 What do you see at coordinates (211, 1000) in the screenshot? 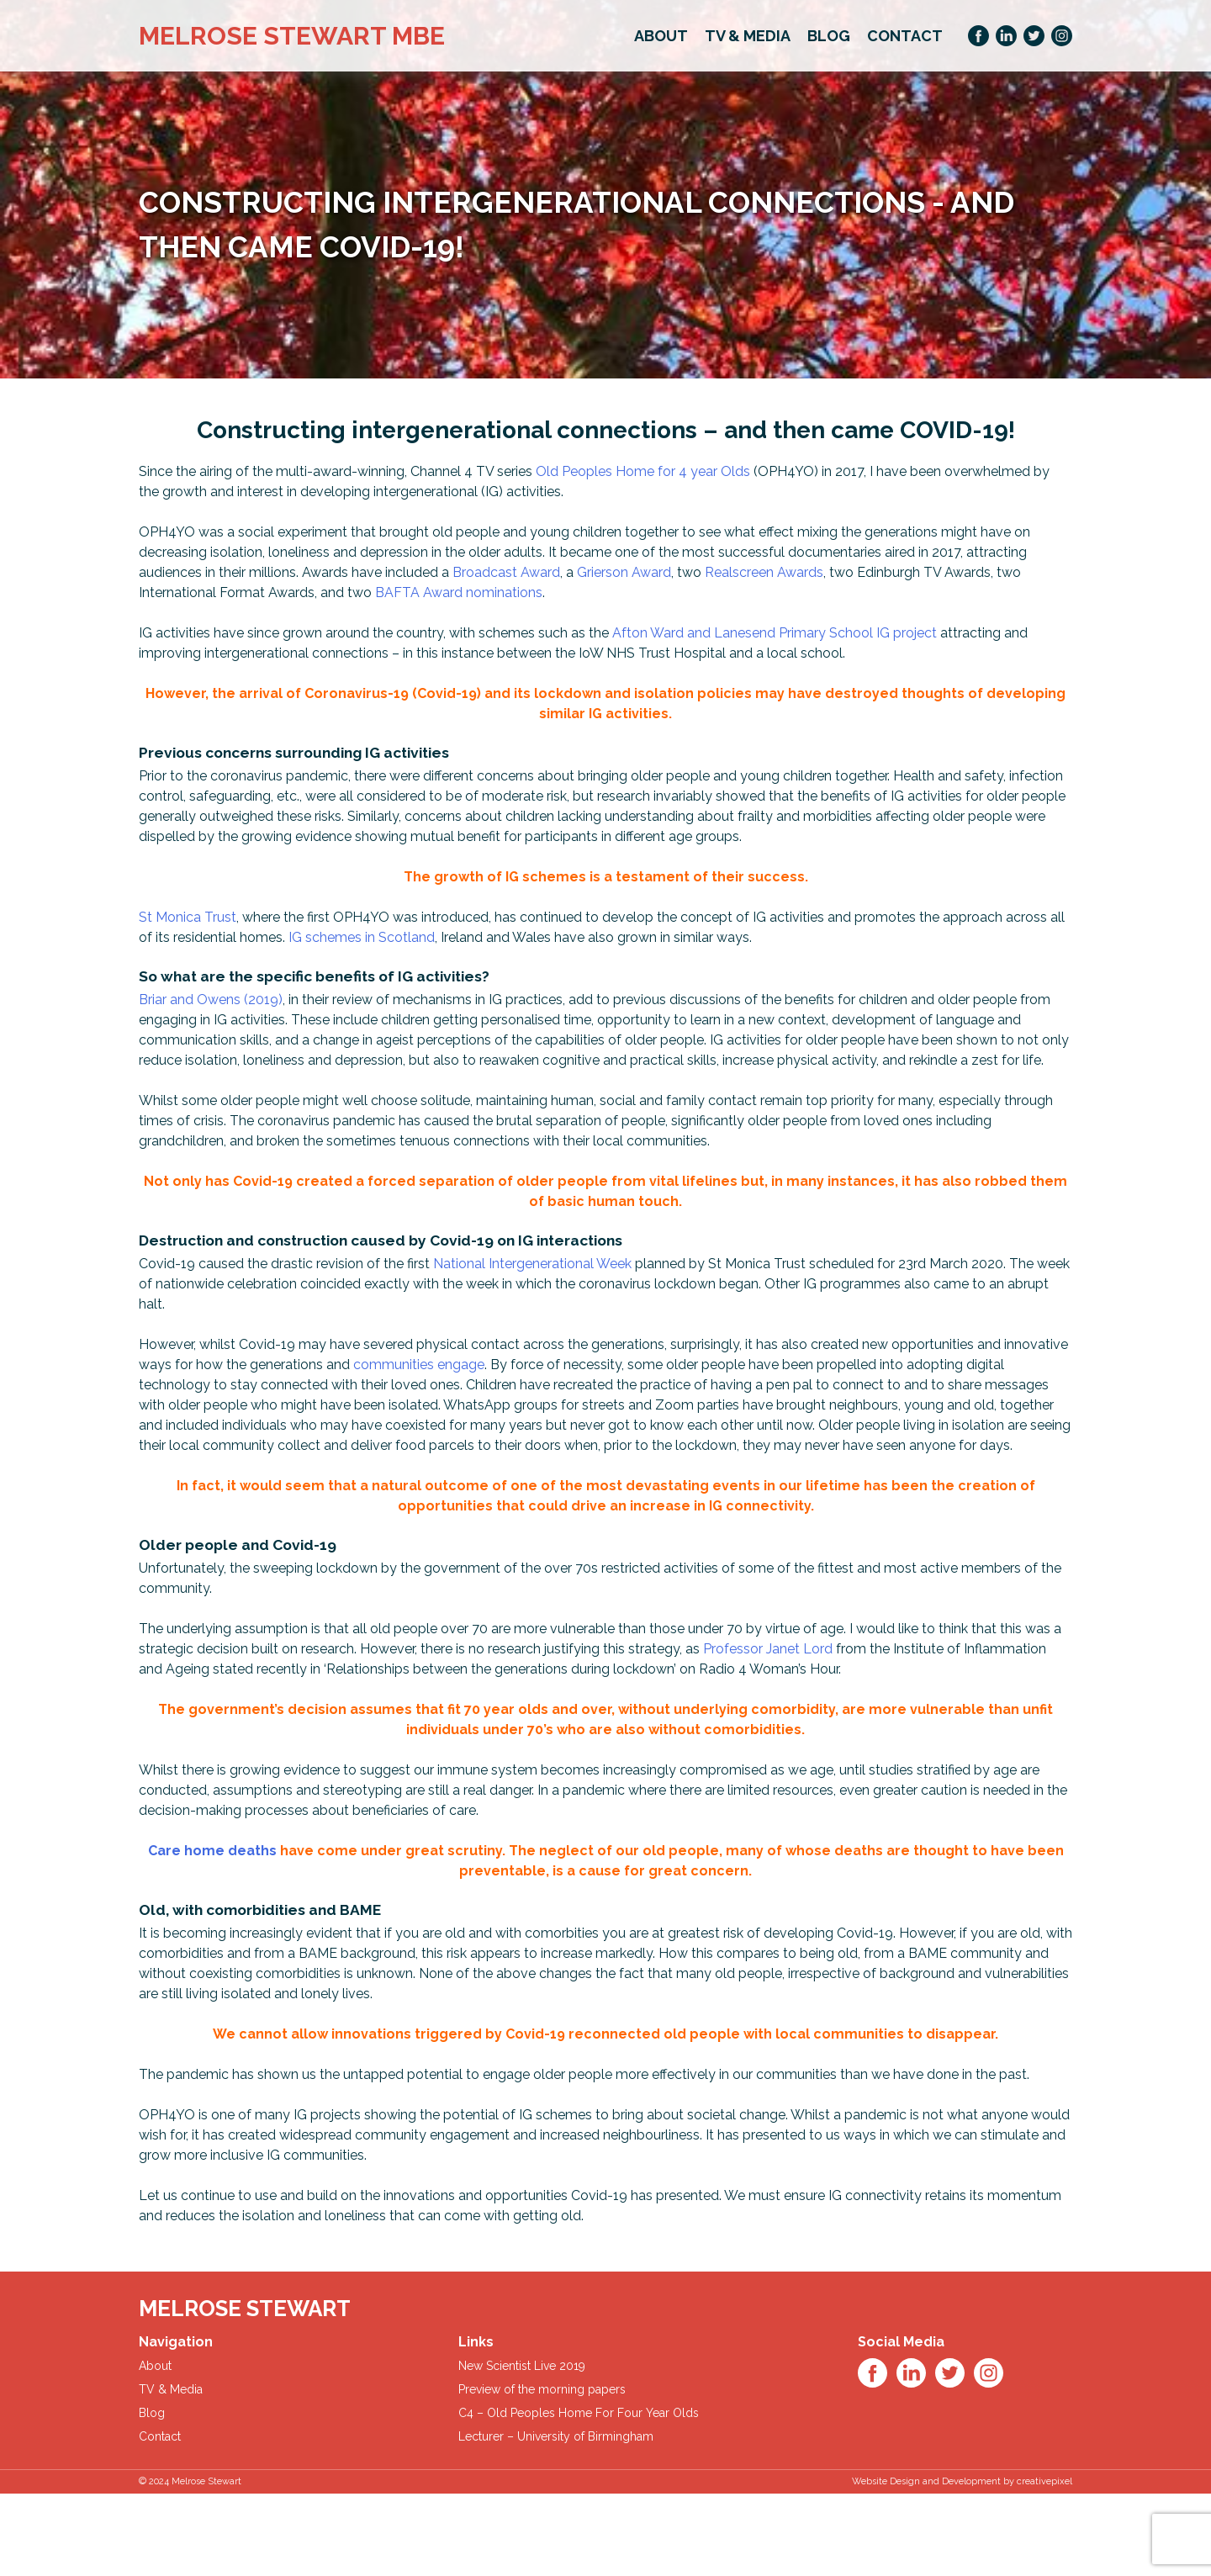
I see `Briar and Owens (2019)` at bounding box center [211, 1000].